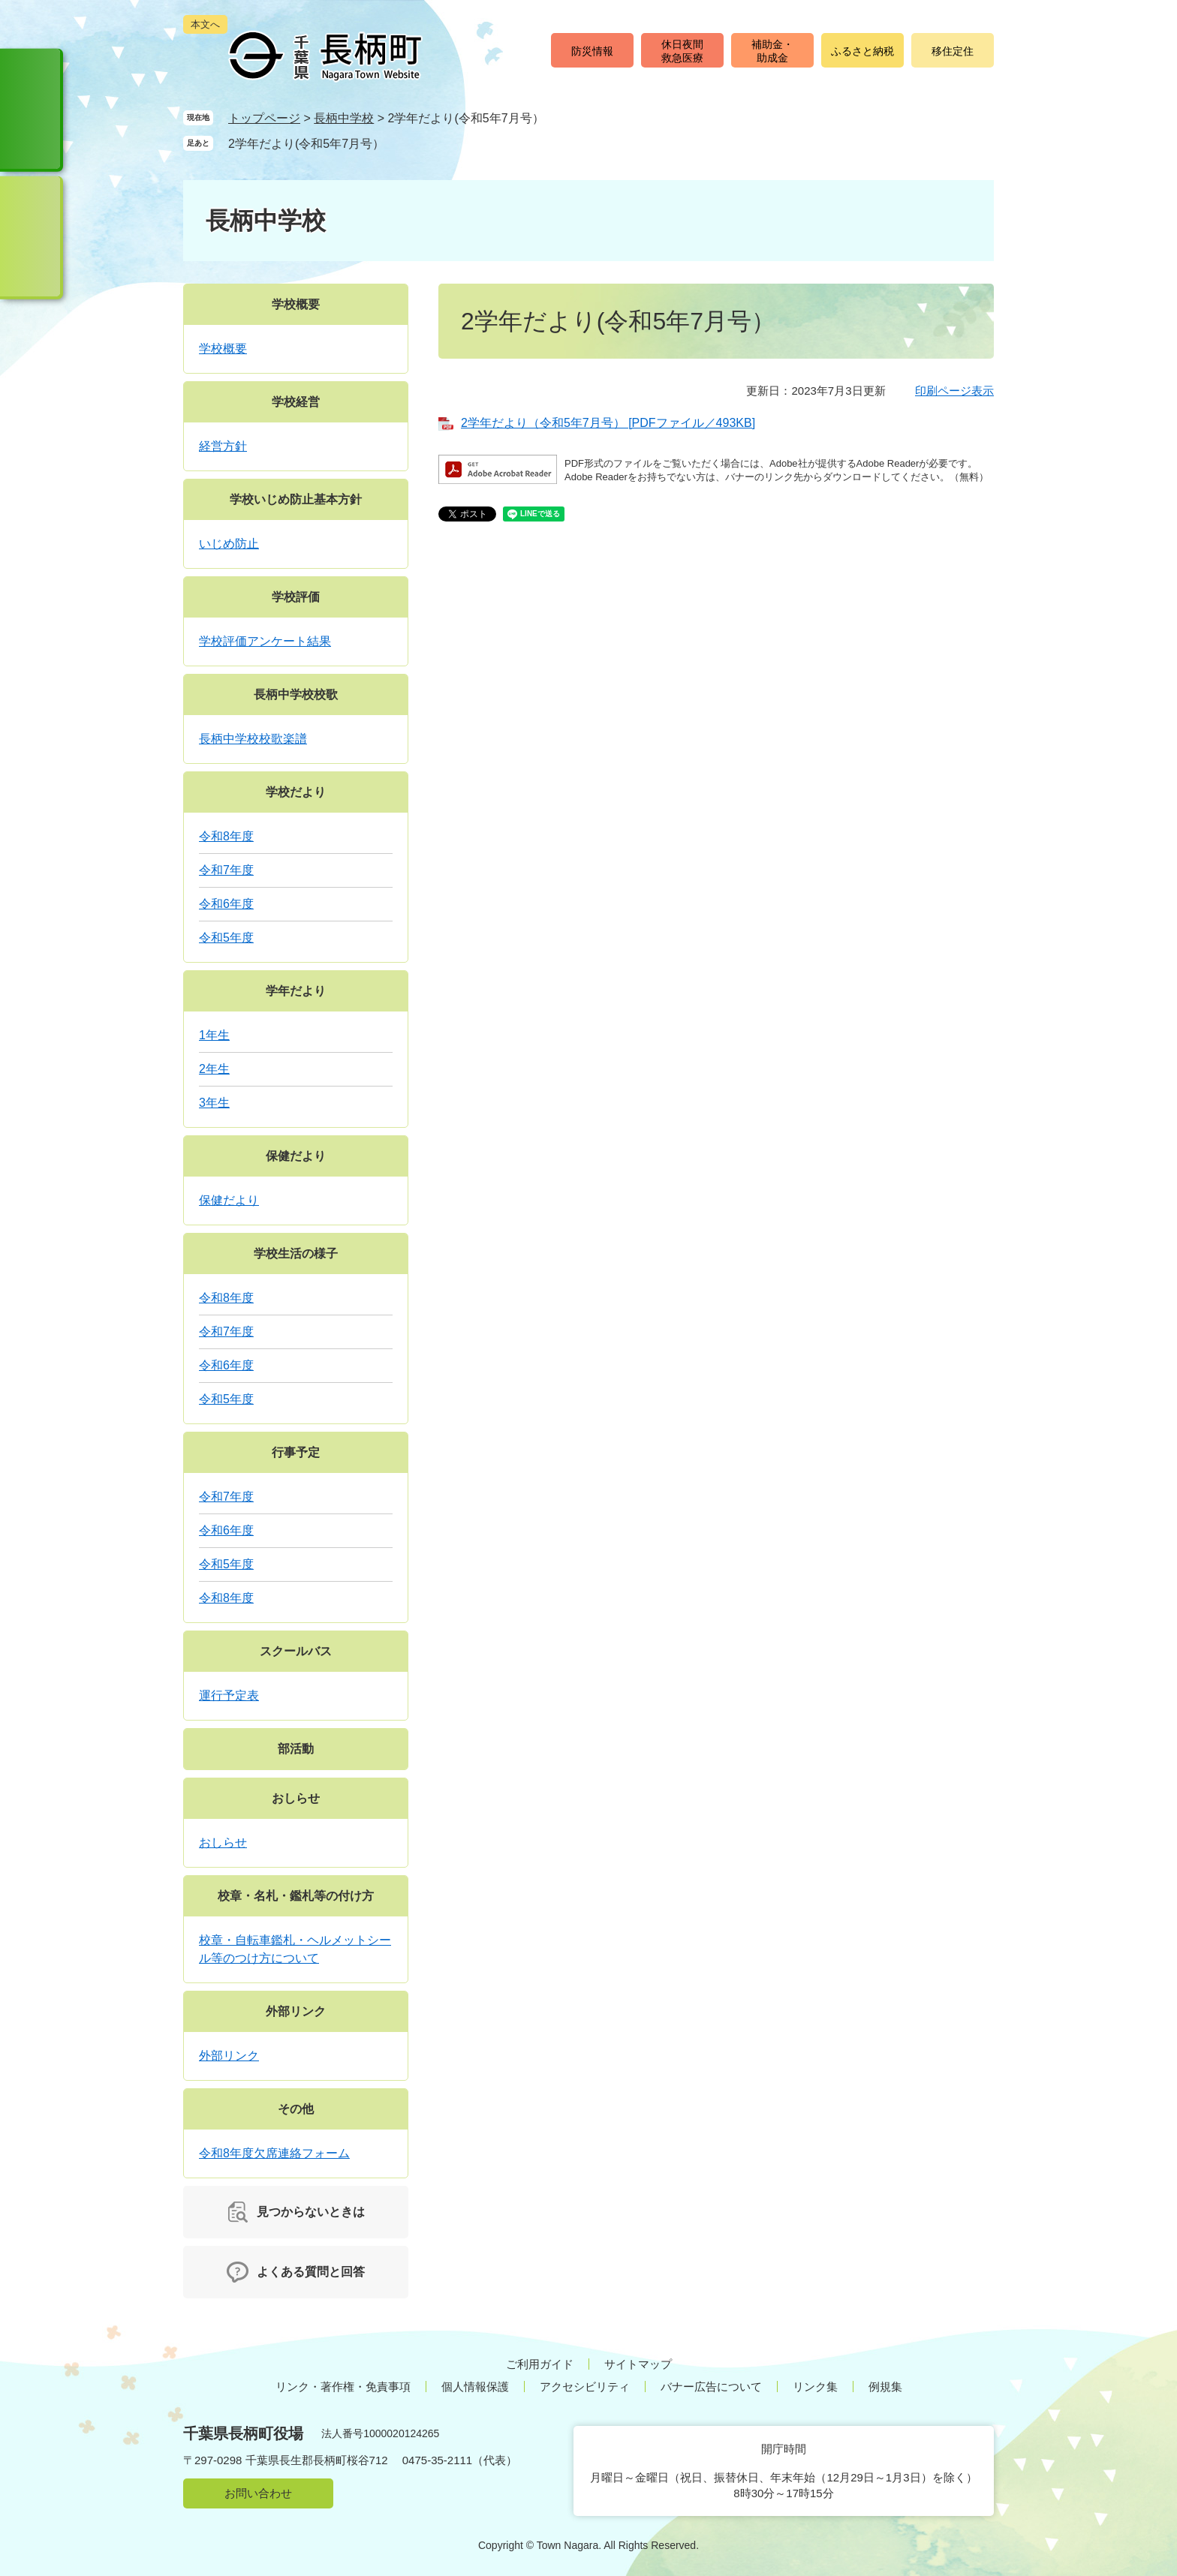 The height and width of the screenshot is (2576, 1177). What do you see at coordinates (296, 990) in the screenshot?
I see `学年だより` at bounding box center [296, 990].